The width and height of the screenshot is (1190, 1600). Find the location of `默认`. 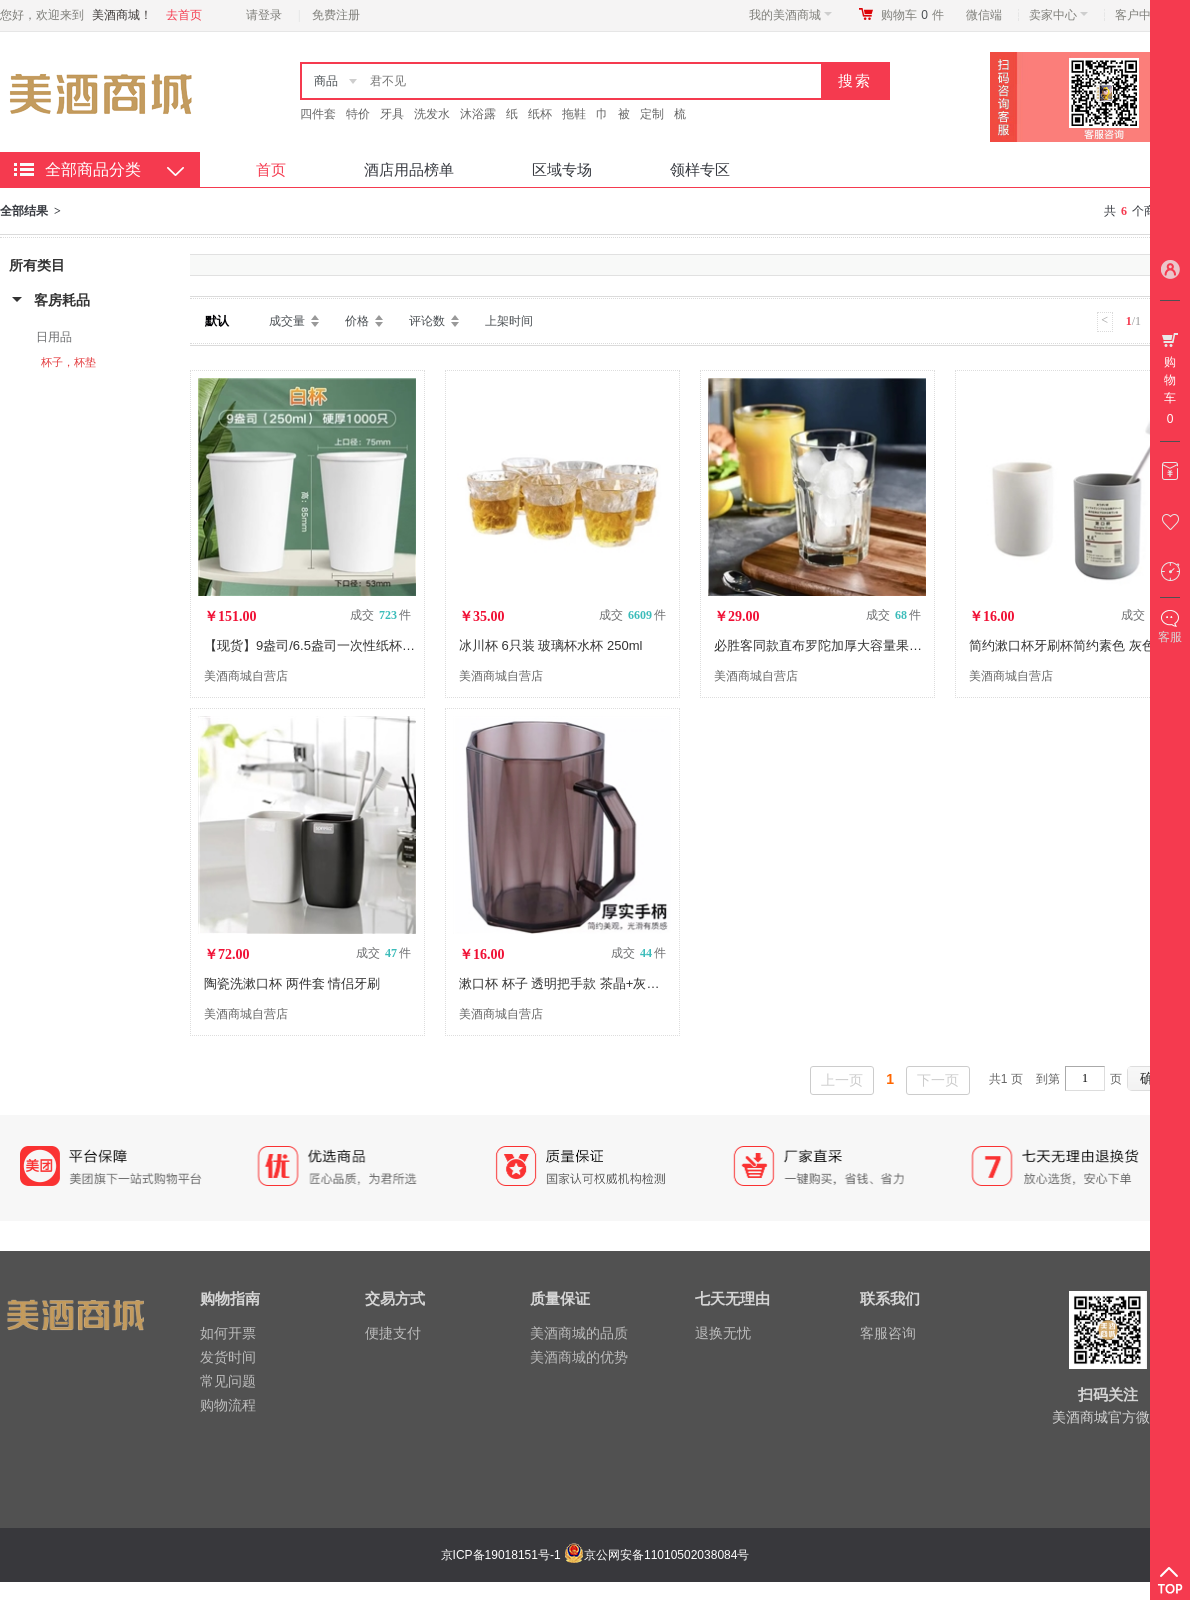

默认 is located at coordinates (217, 321).